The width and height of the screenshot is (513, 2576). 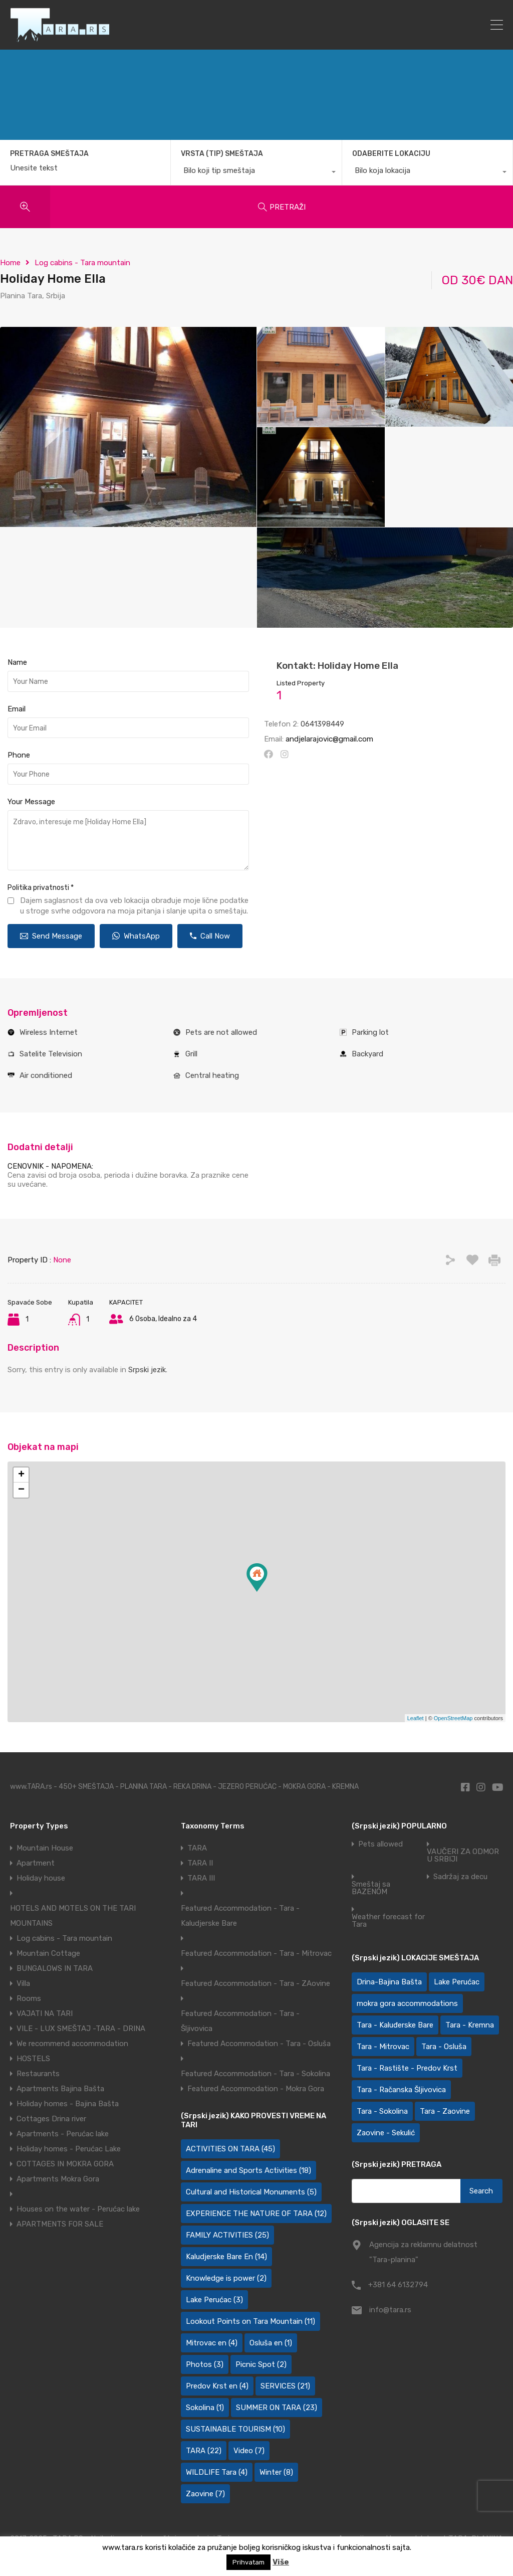 I want to click on Lake Perućac [Lake Perućac (3 items)], so click(x=214, y=2299).